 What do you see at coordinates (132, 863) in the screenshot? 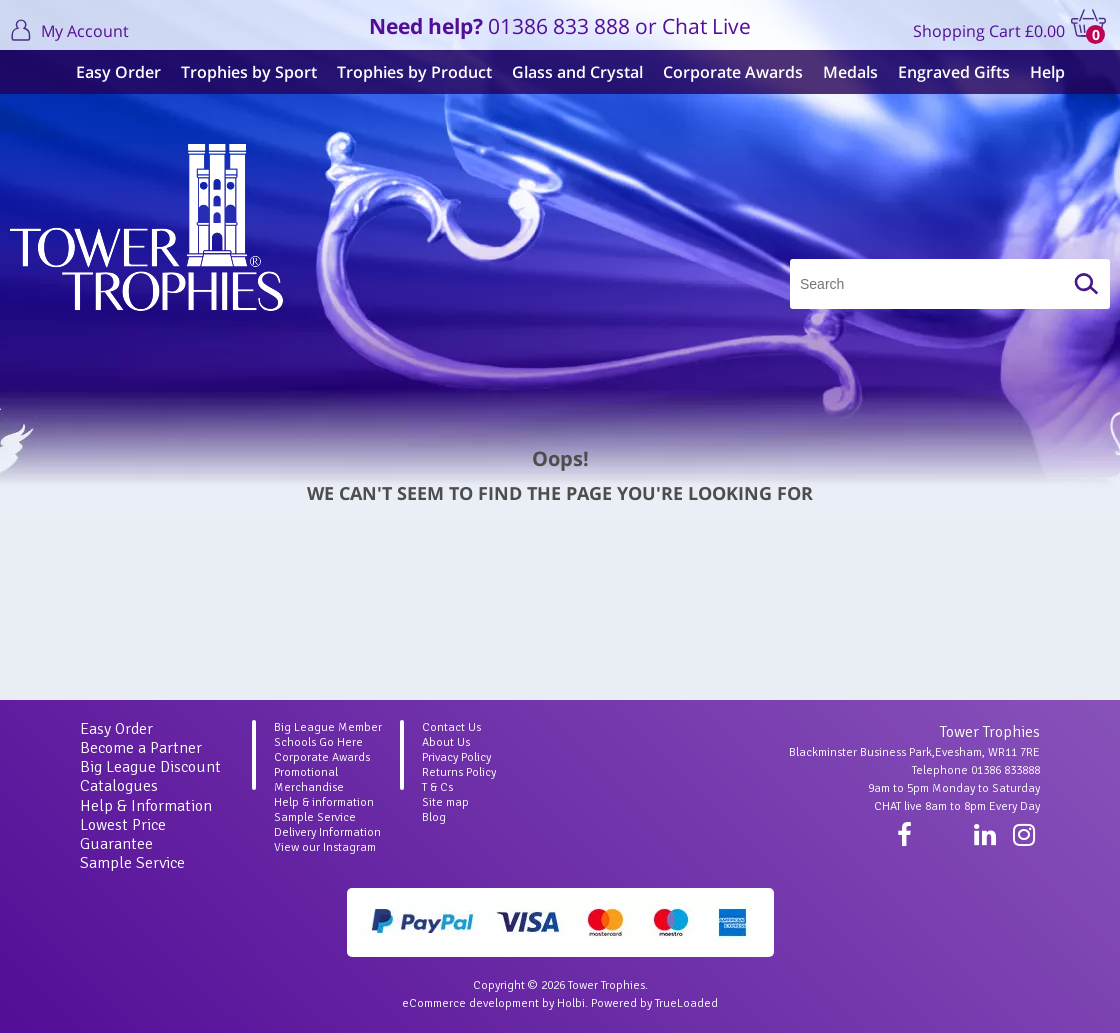
I see `Sample Service` at bounding box center [132, 863].